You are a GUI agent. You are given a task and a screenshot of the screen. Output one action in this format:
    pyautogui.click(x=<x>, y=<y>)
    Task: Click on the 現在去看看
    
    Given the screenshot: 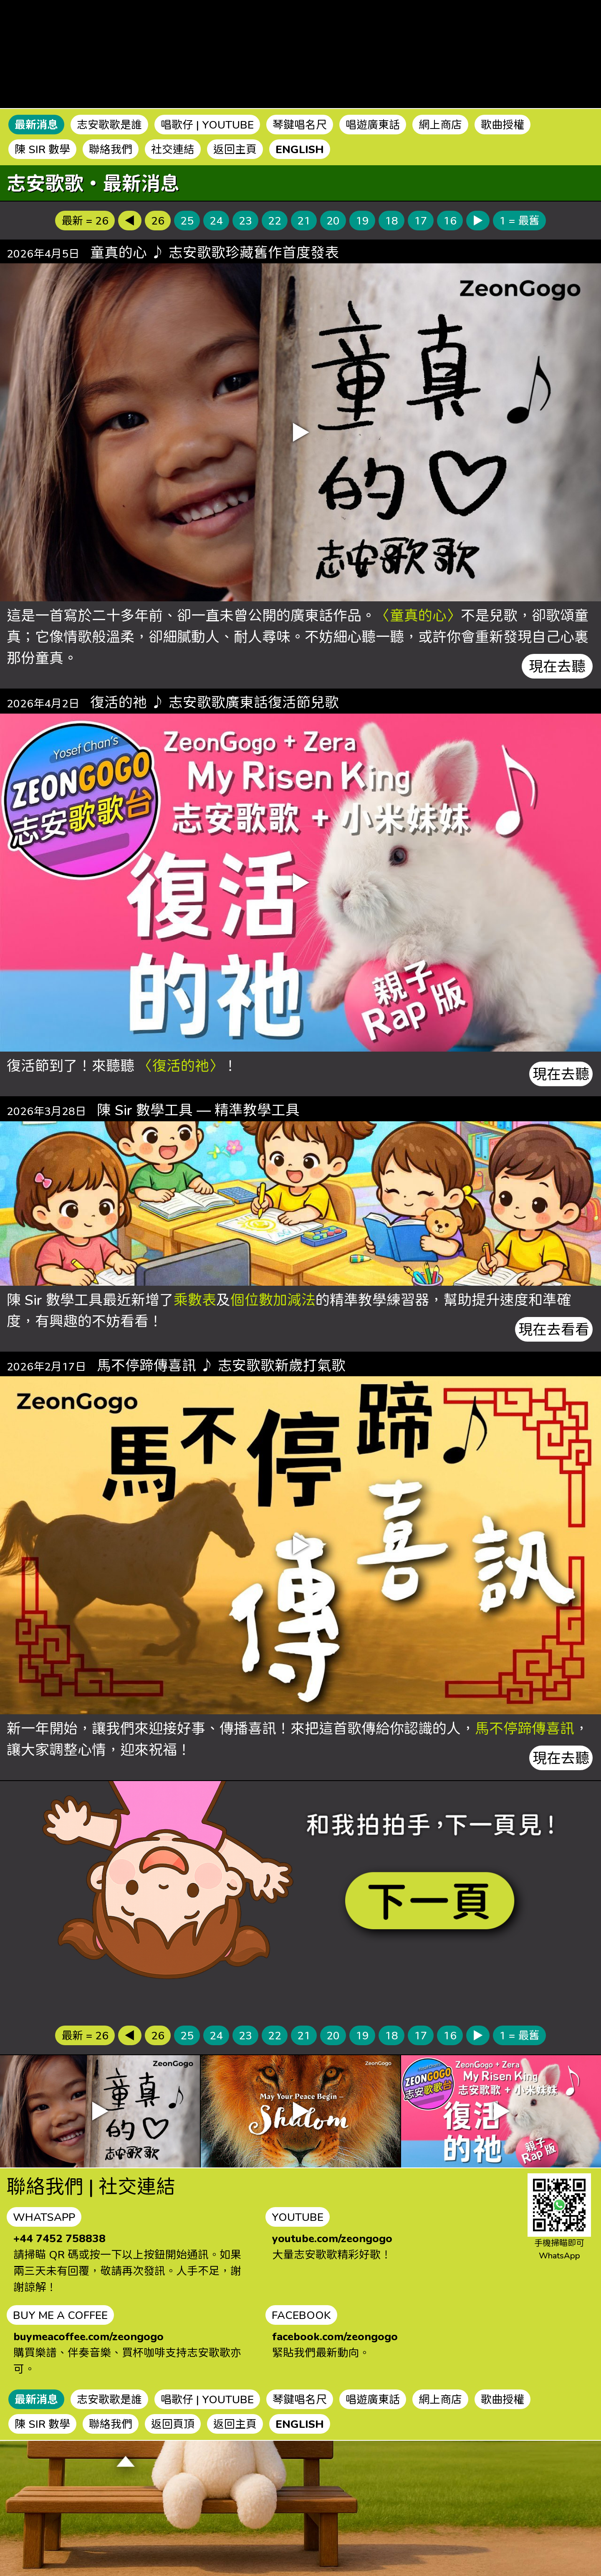 What is the action you would take?
    pyautogui.click(x=553, y=1329)
    